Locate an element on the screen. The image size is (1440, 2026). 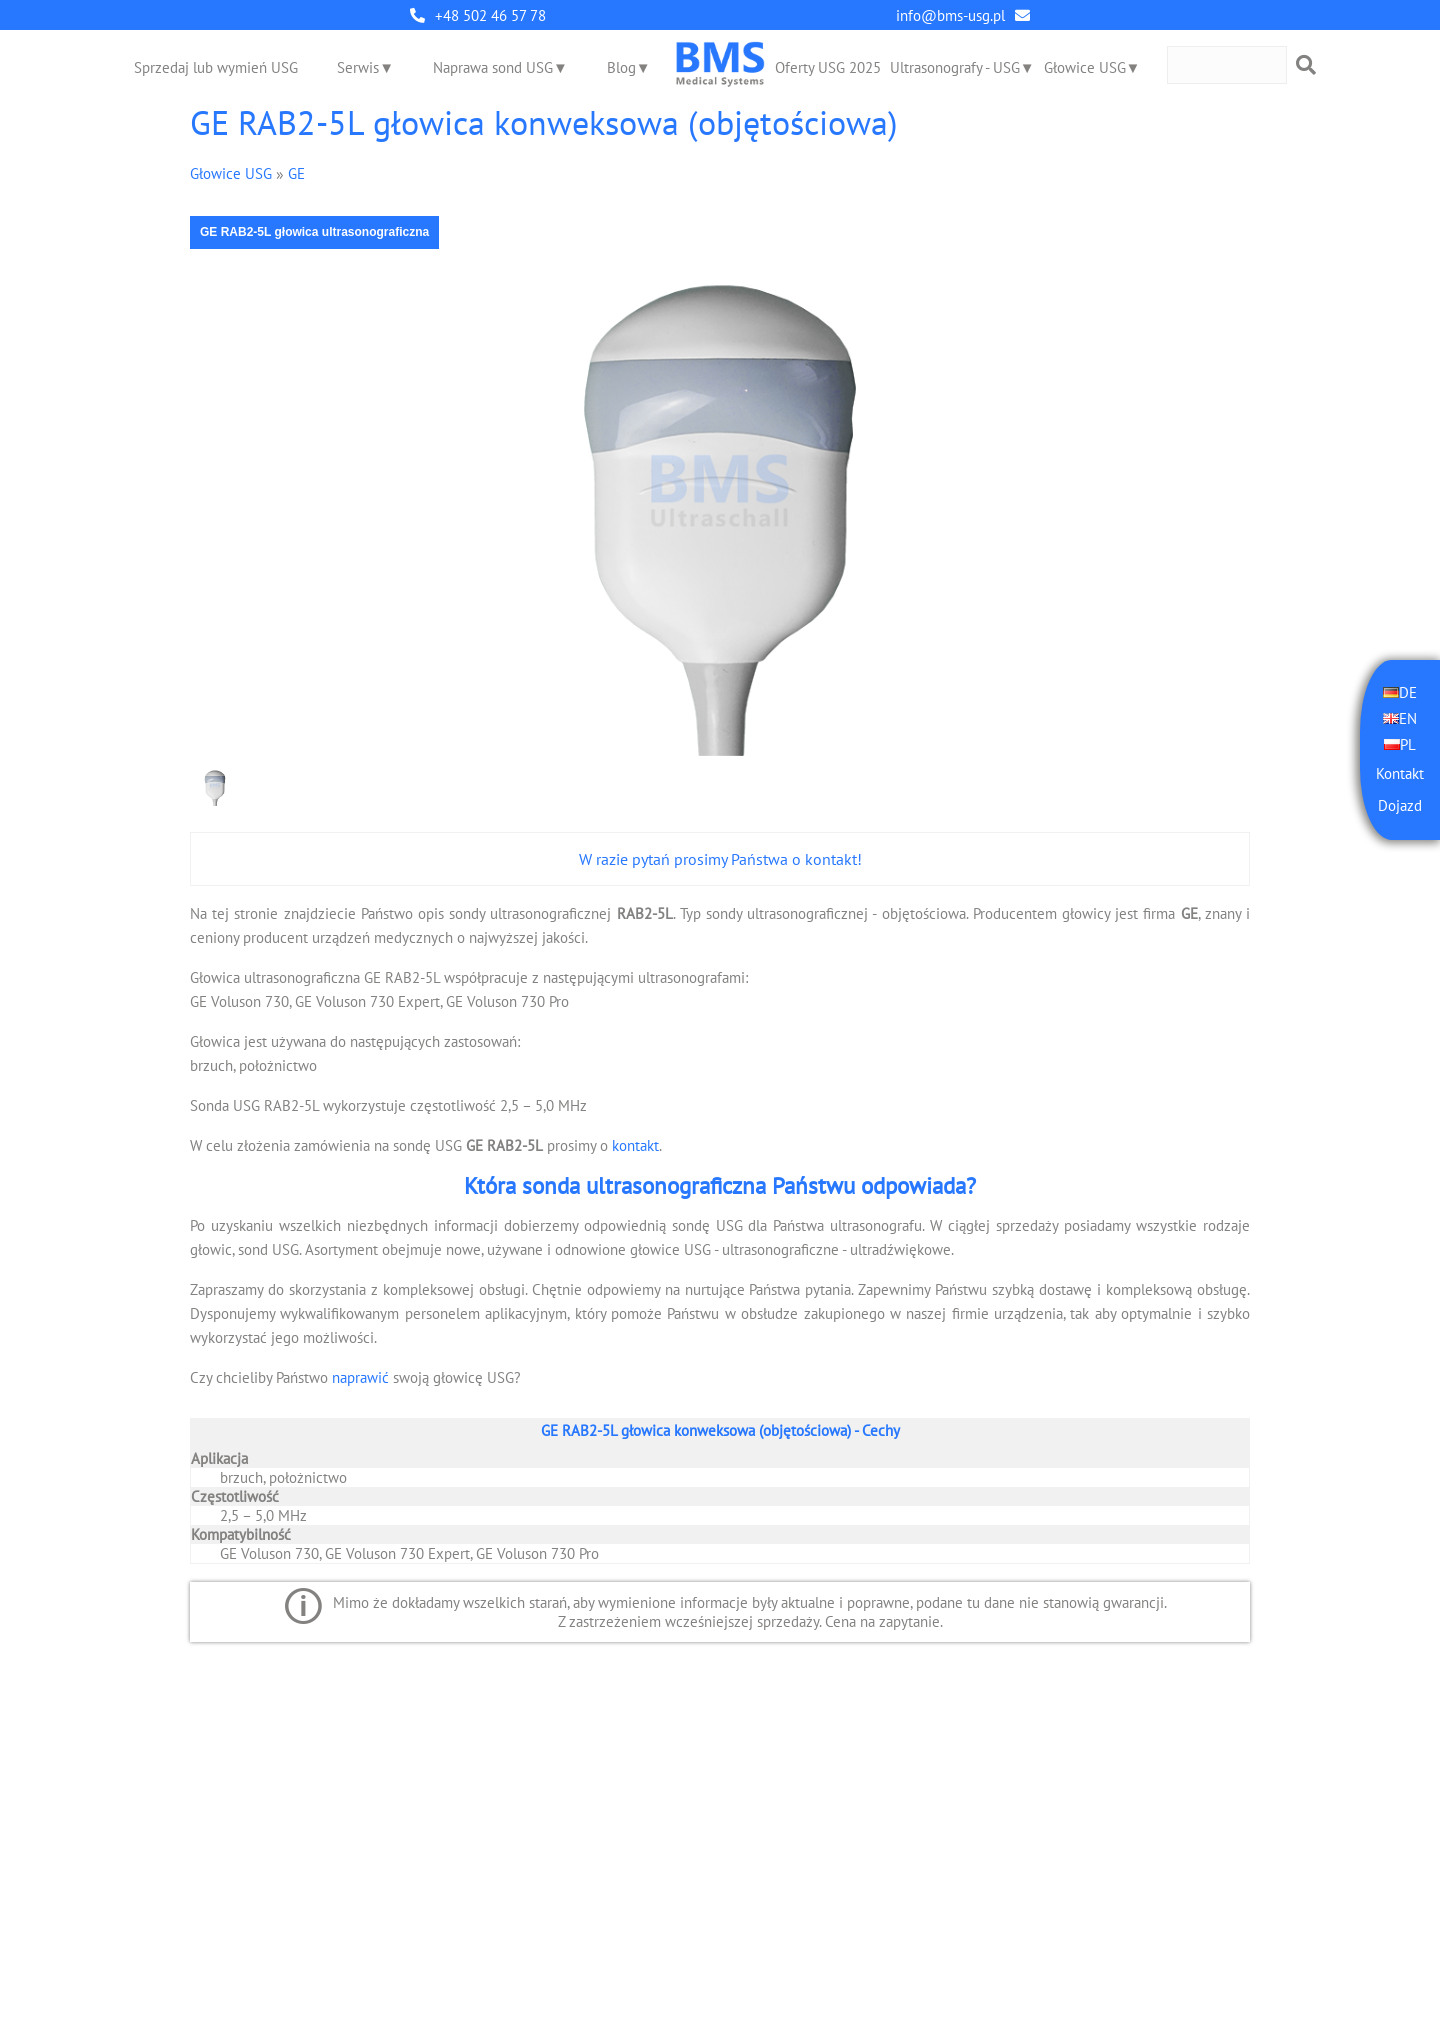
Naprawa sond USG is located at coordinates (493, 67).